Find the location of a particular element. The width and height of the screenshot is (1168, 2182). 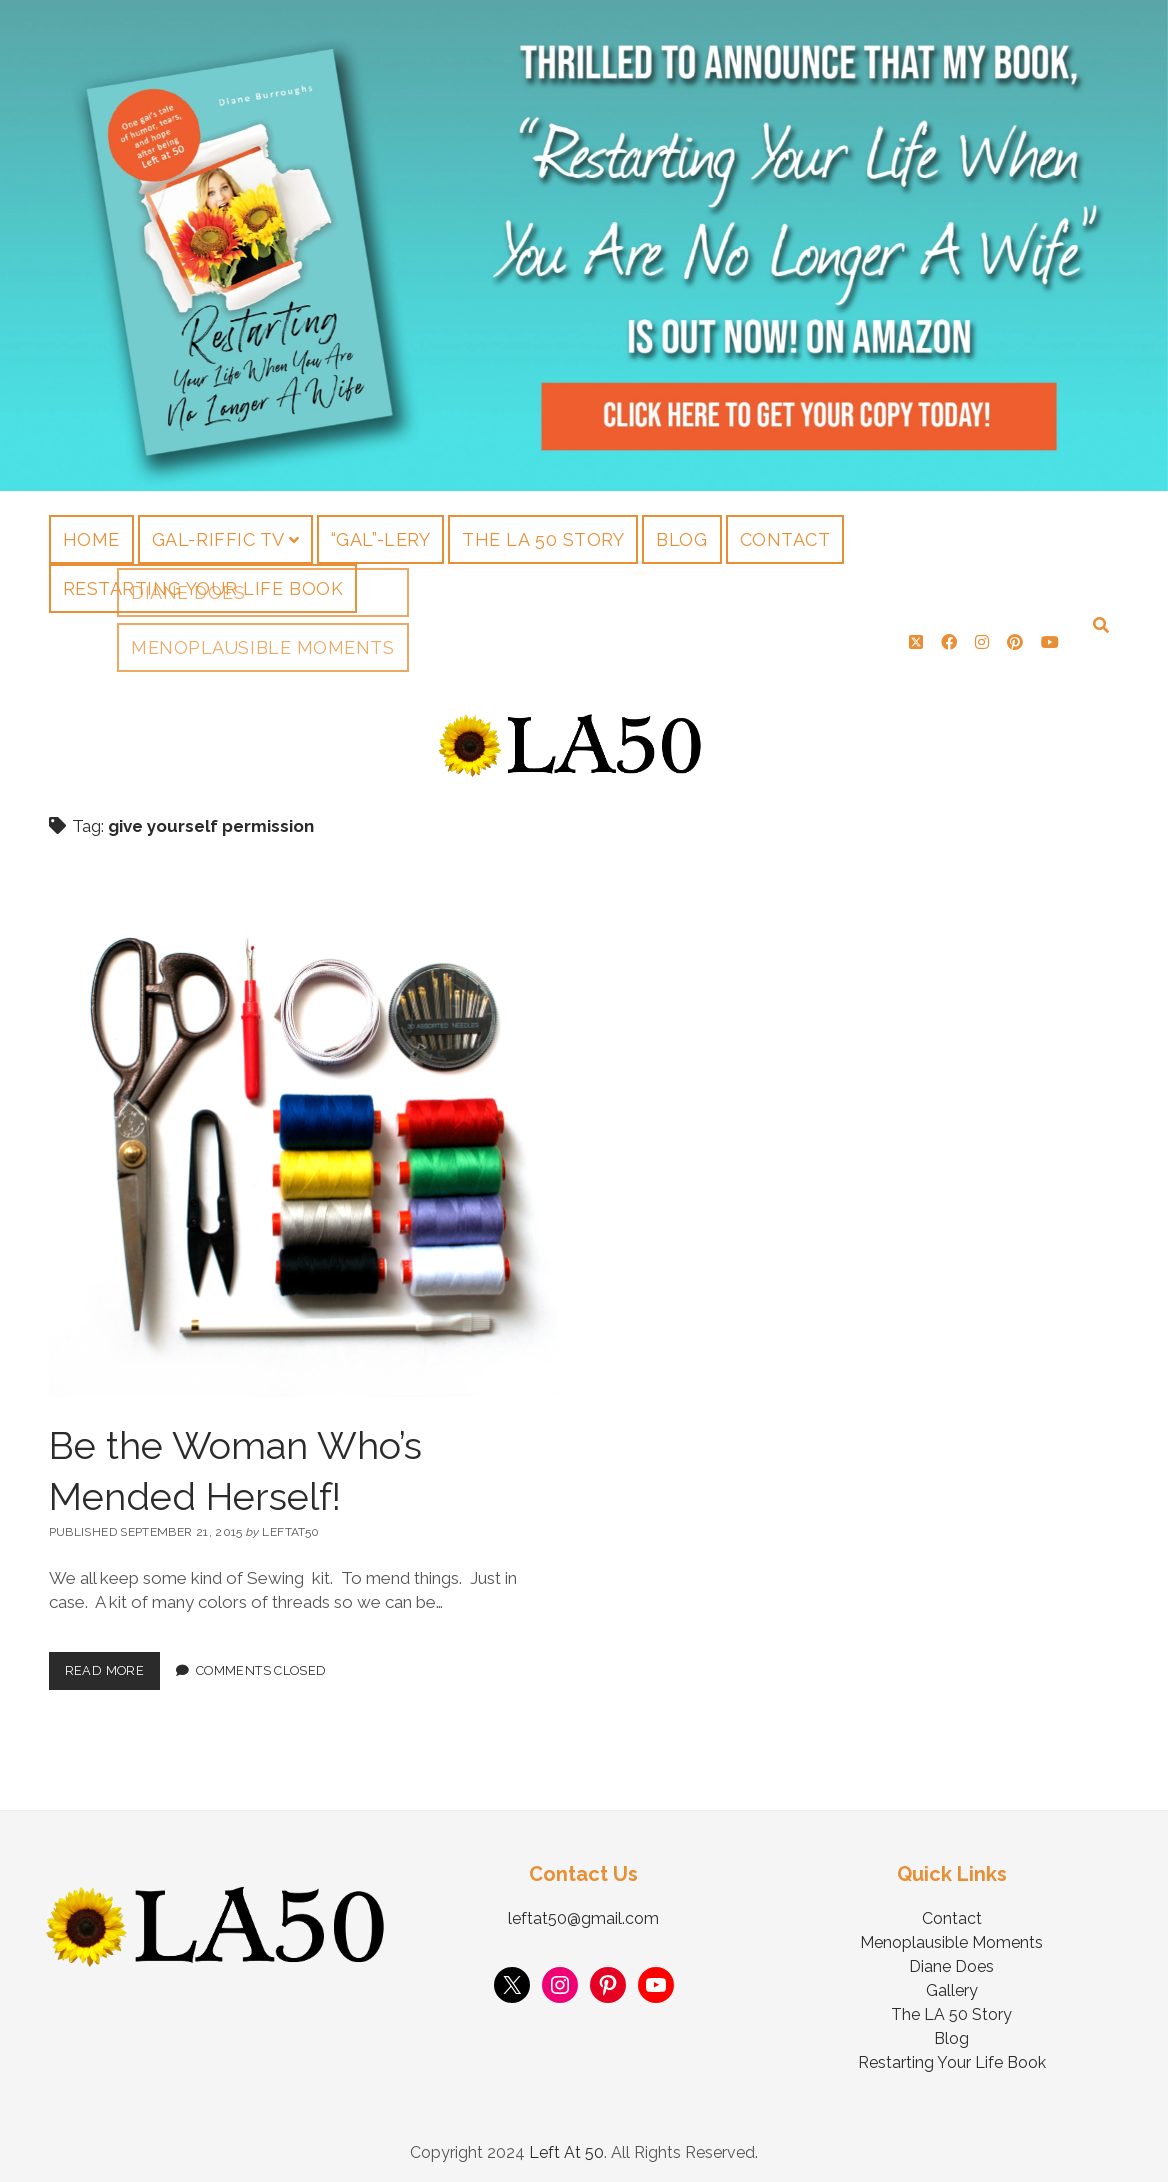

Gal-riffic TV is located at coordinates (218, 539).